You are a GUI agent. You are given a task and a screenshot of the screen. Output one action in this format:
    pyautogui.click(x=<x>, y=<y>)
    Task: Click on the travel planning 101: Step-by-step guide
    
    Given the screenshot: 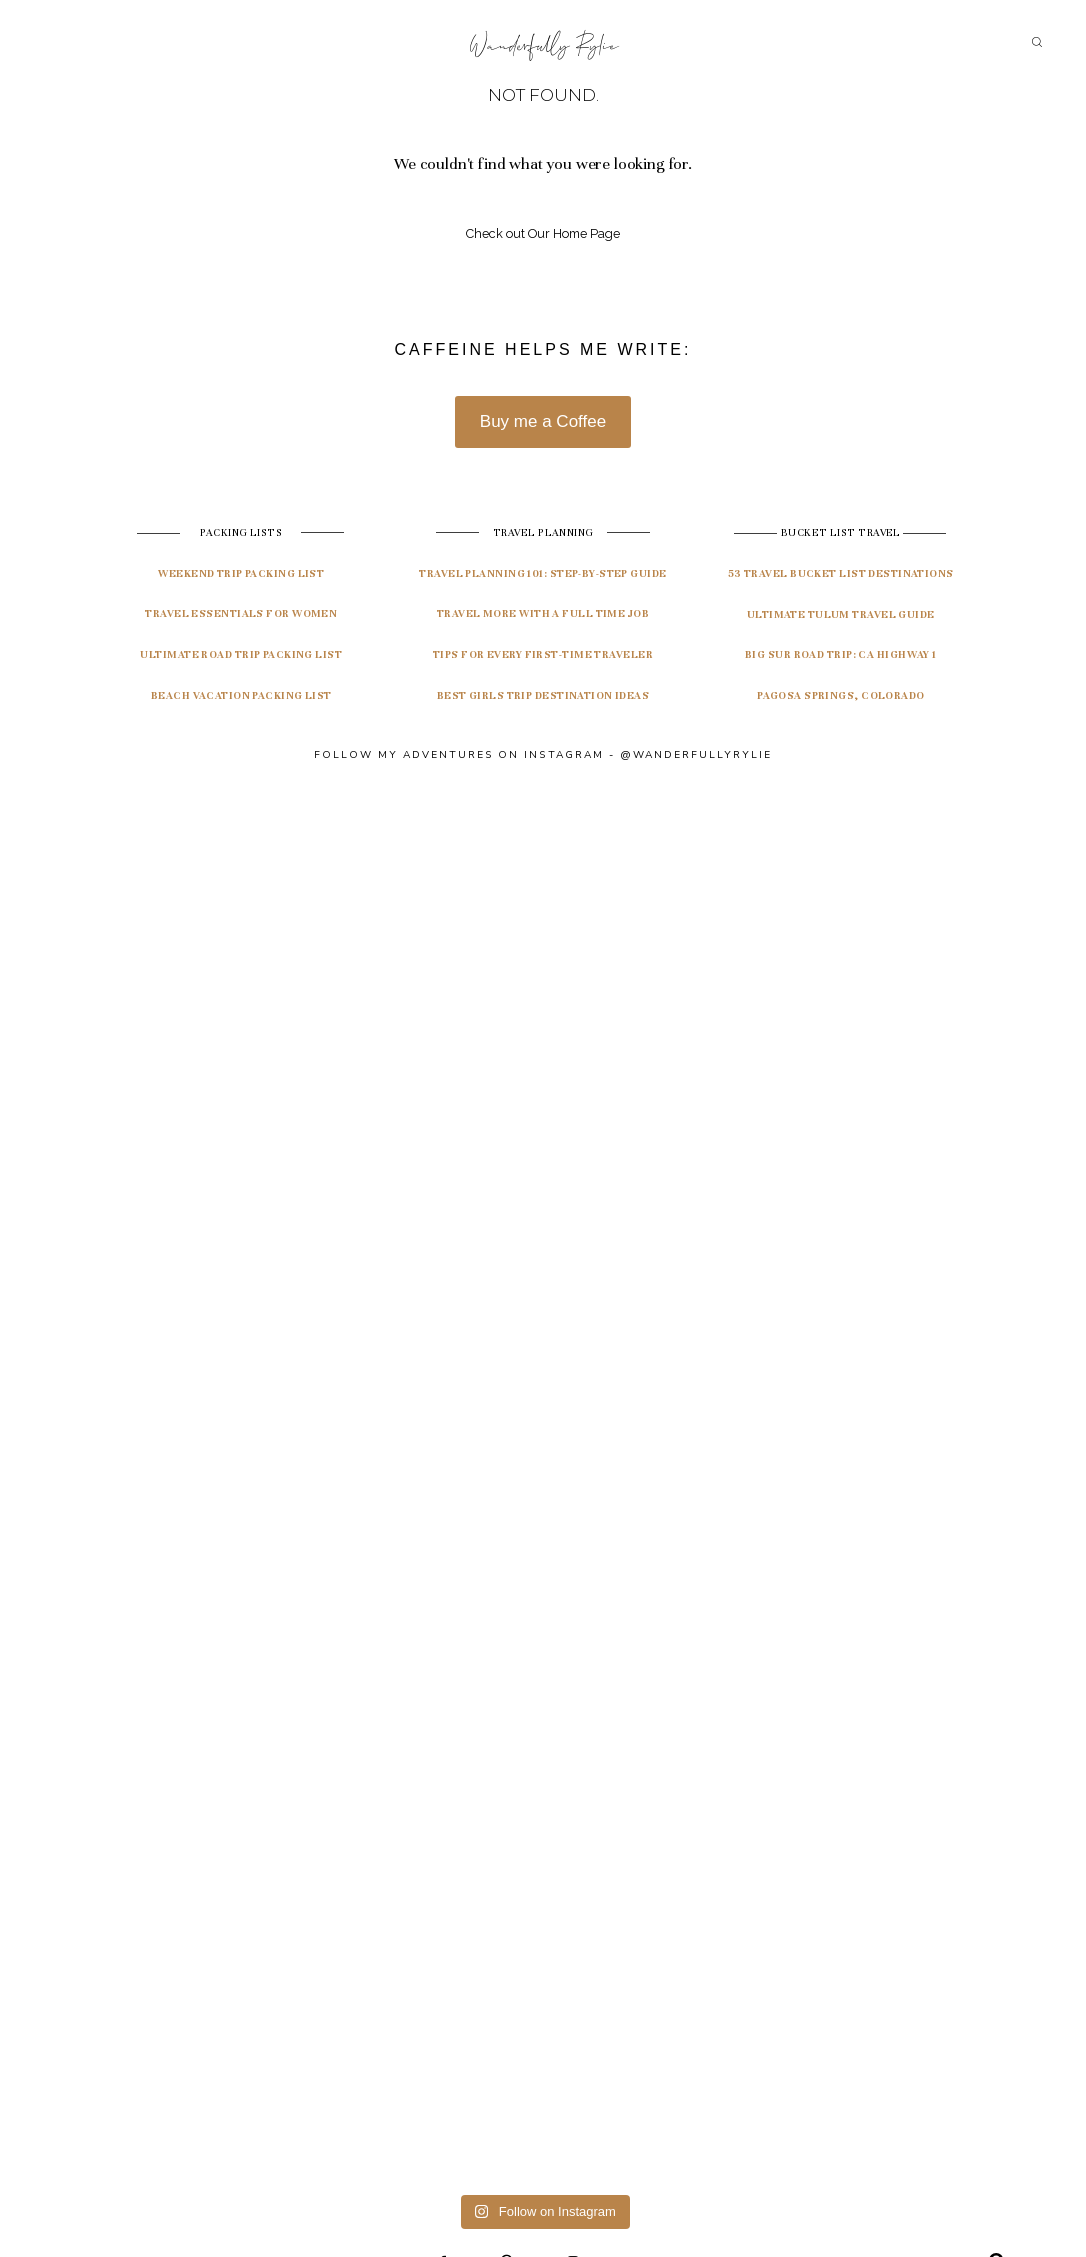 What is the action you would take?
    pyautogui.click(x=542, y=573)
    